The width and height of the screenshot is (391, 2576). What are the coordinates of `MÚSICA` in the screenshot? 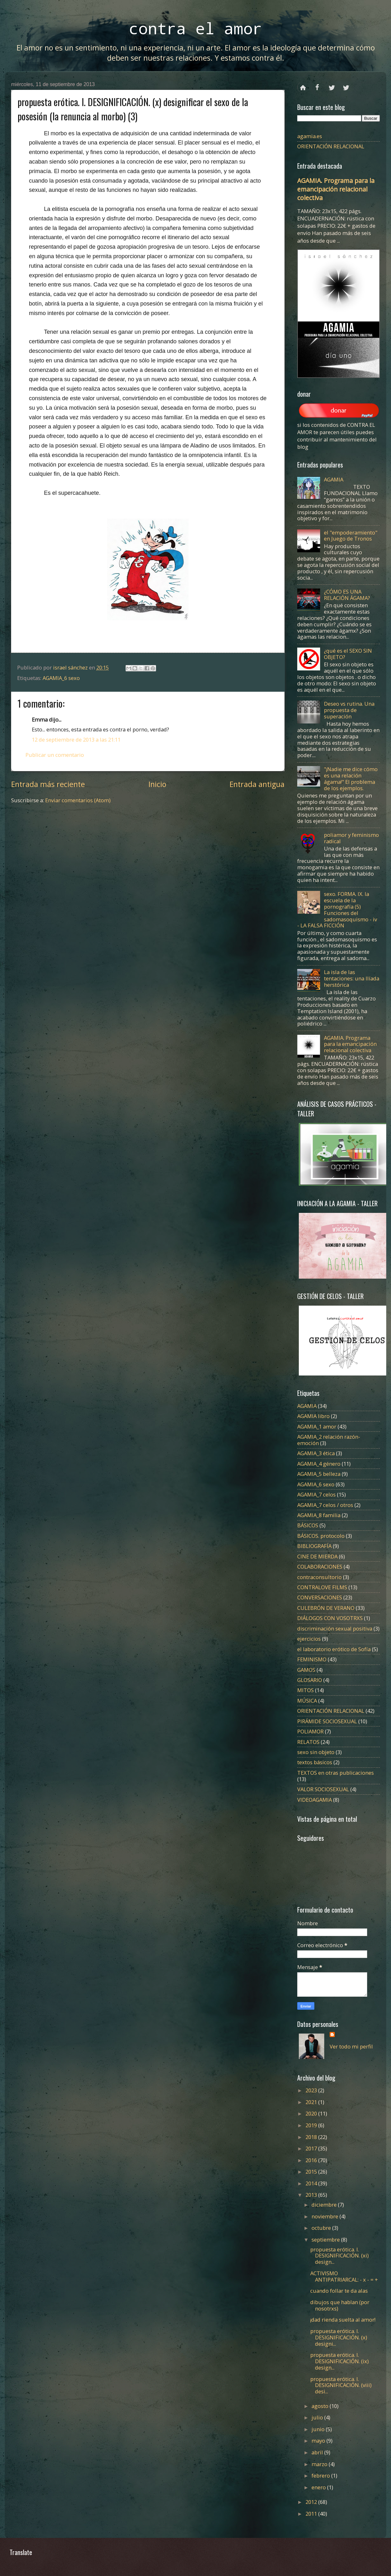 It's located at (307, 1700).